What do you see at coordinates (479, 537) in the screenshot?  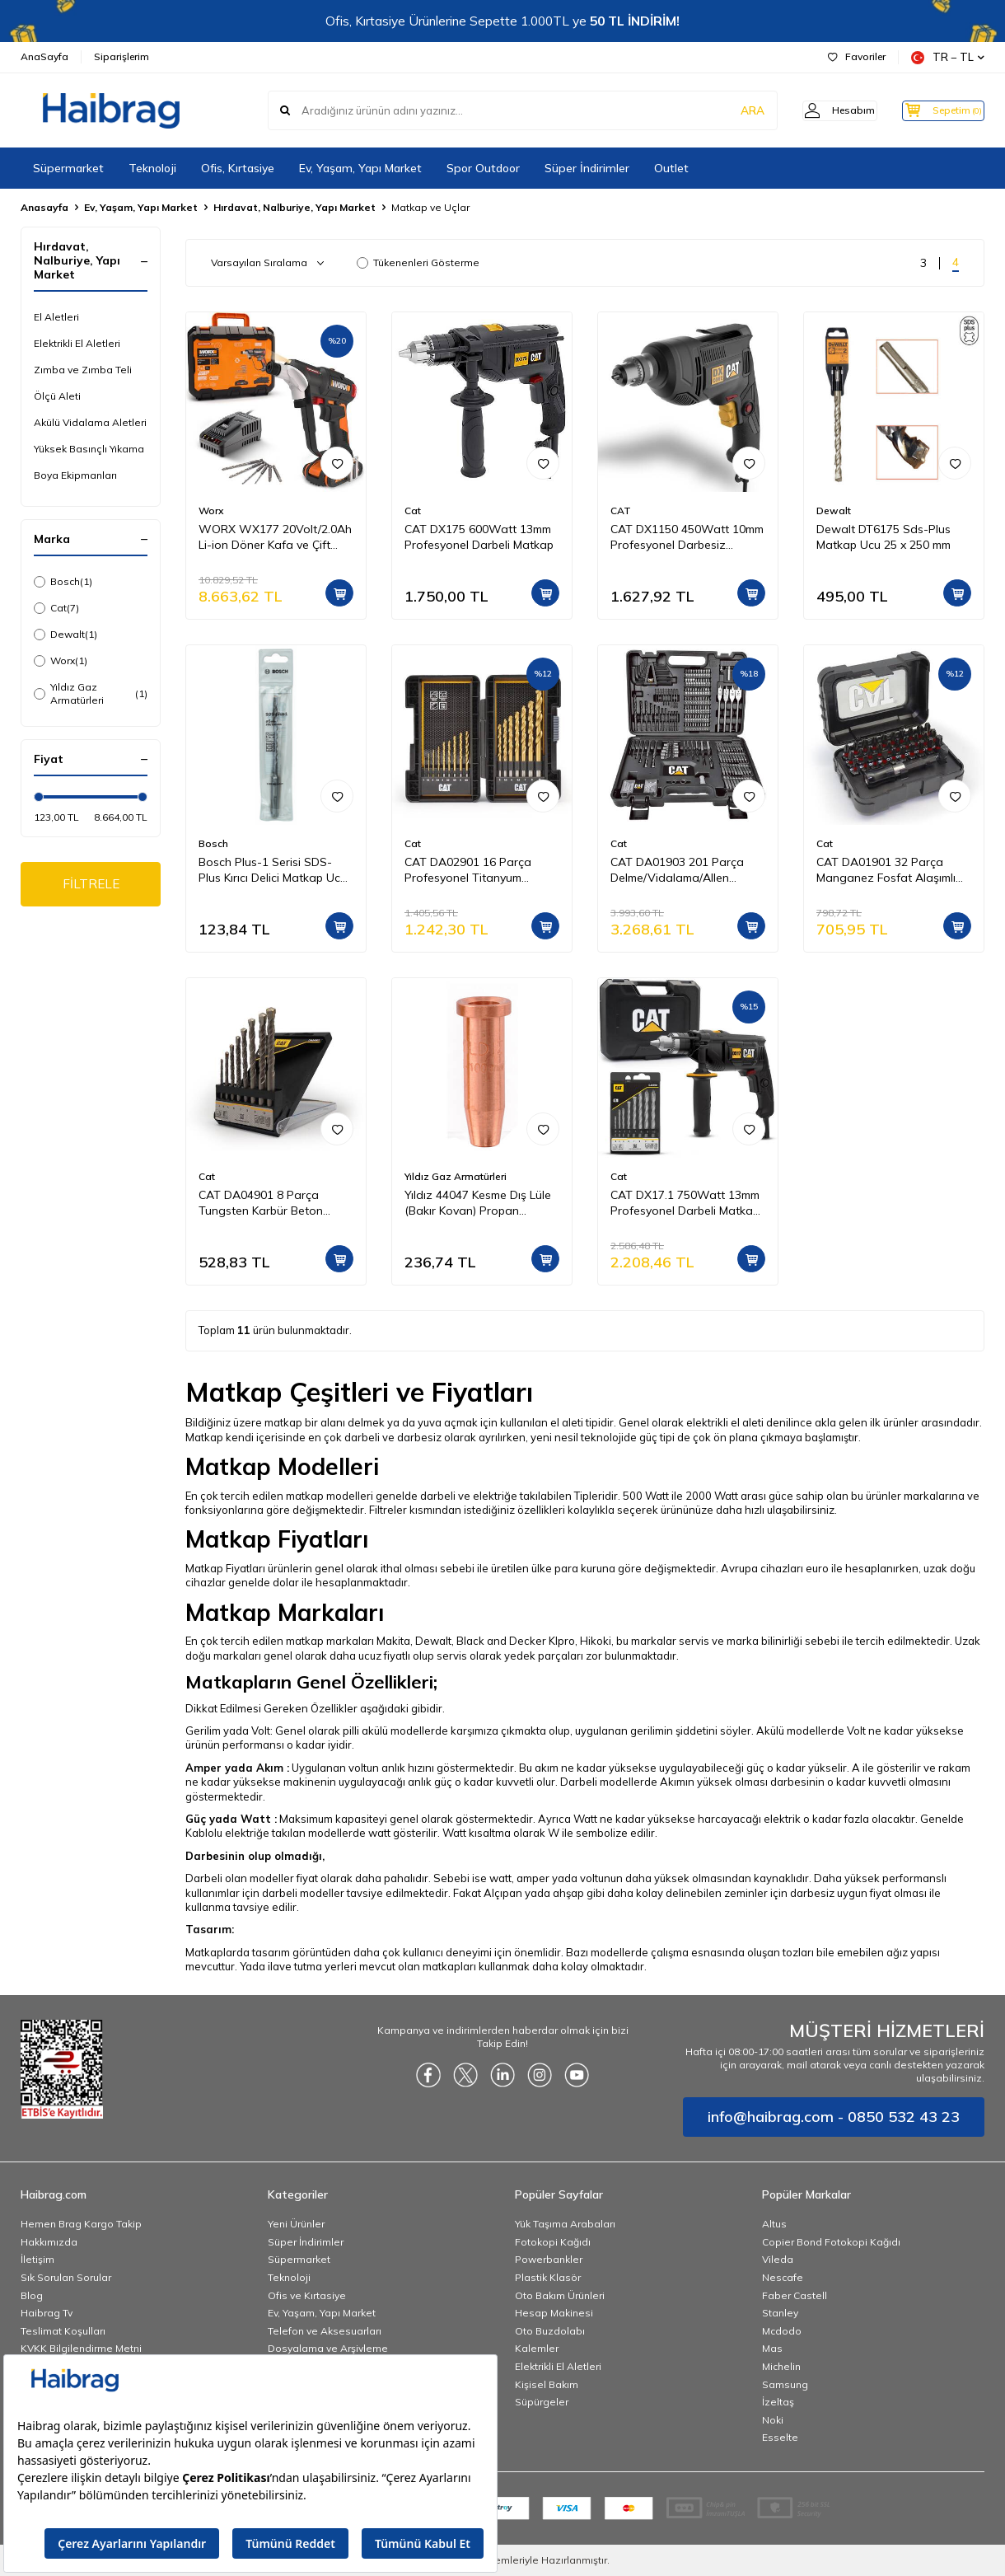 I see `CAT DX175 600Watt 13mm Profesyonel Darbeli Matkap` at bounding box center [479, 537].